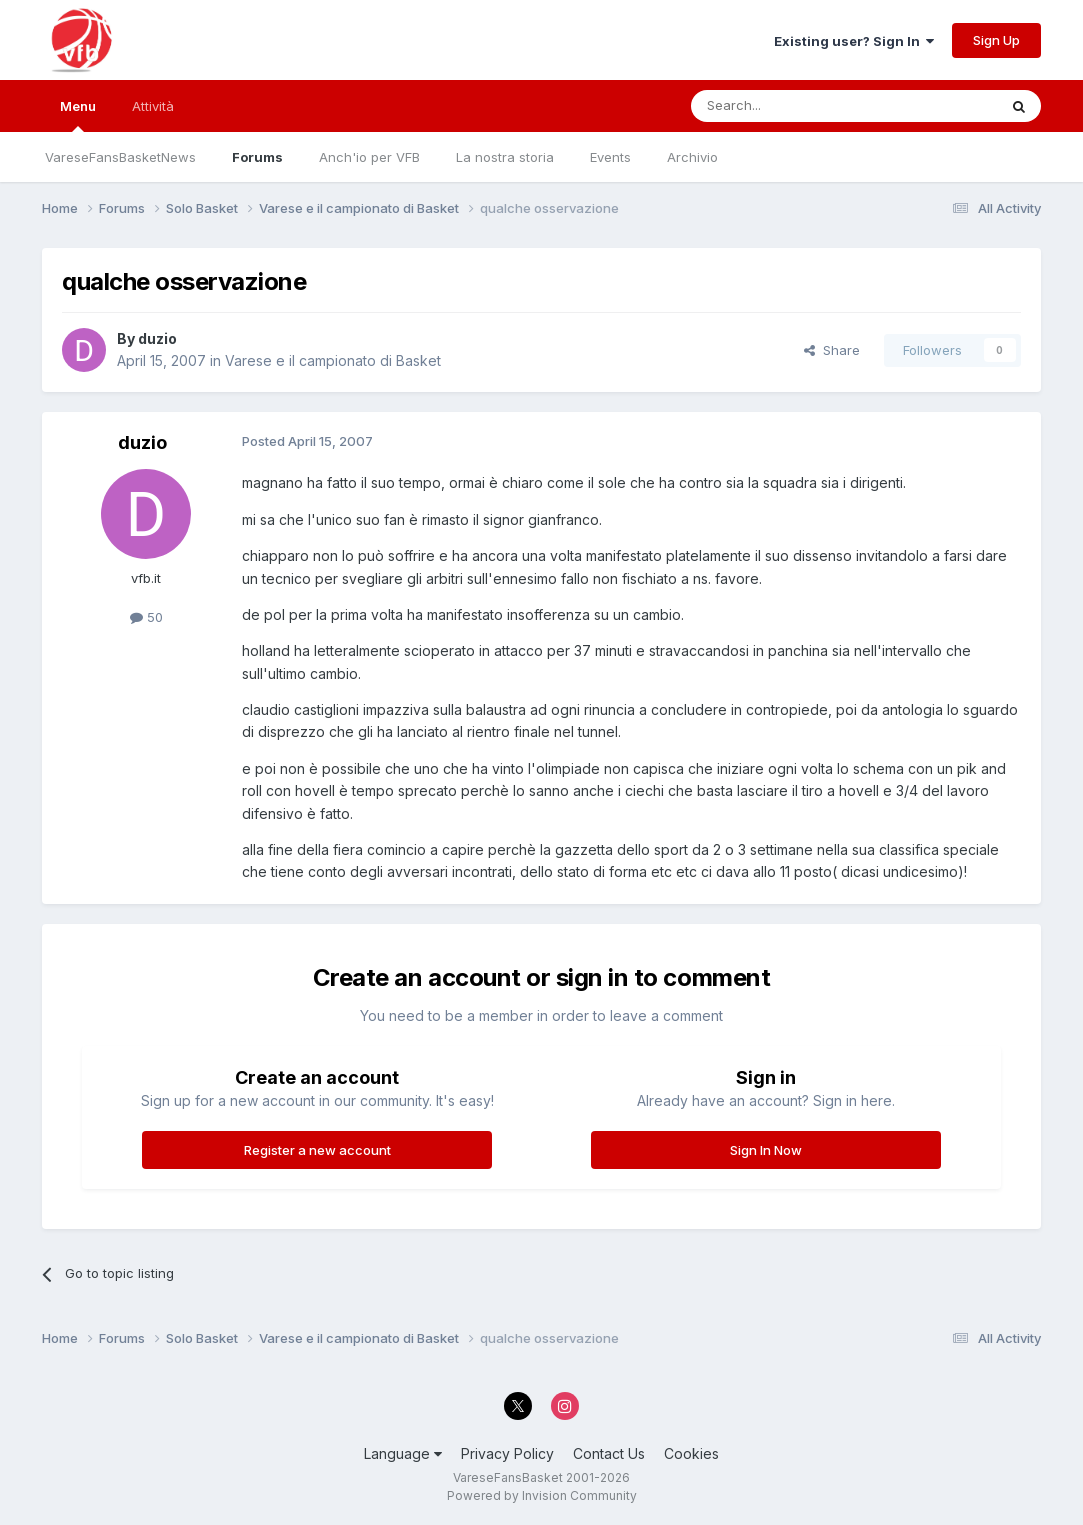 The image size is (1083, 1525). Describe the element at coordinates (507, 1453) in the screenshot. I see `Privacy Policy` at that location.